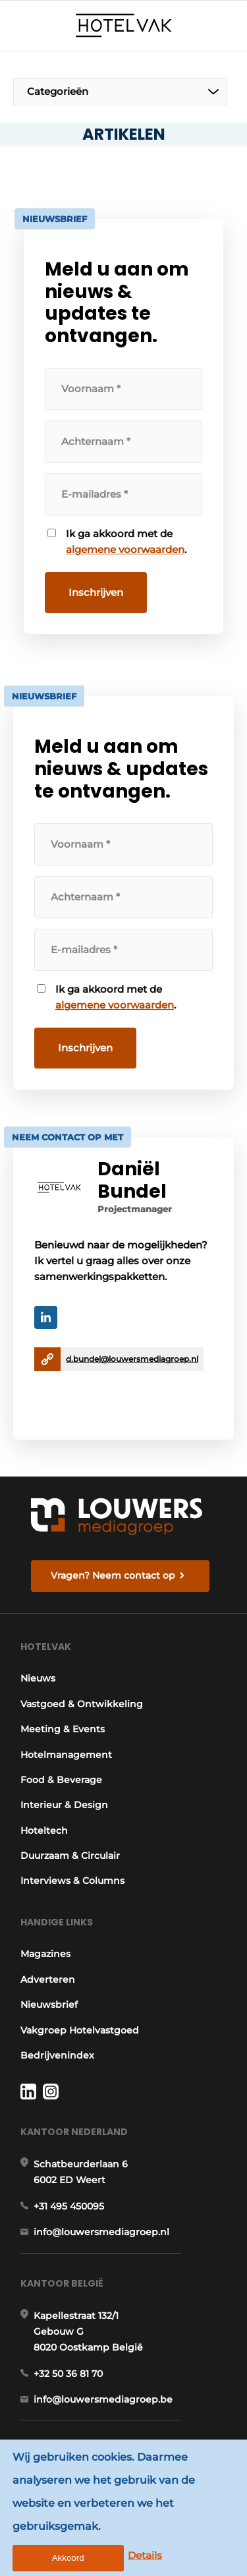 Image resolution: width=247 pixels, height=2576 pixels. I want to click on Hotelmanagement, so click(66, 1755).